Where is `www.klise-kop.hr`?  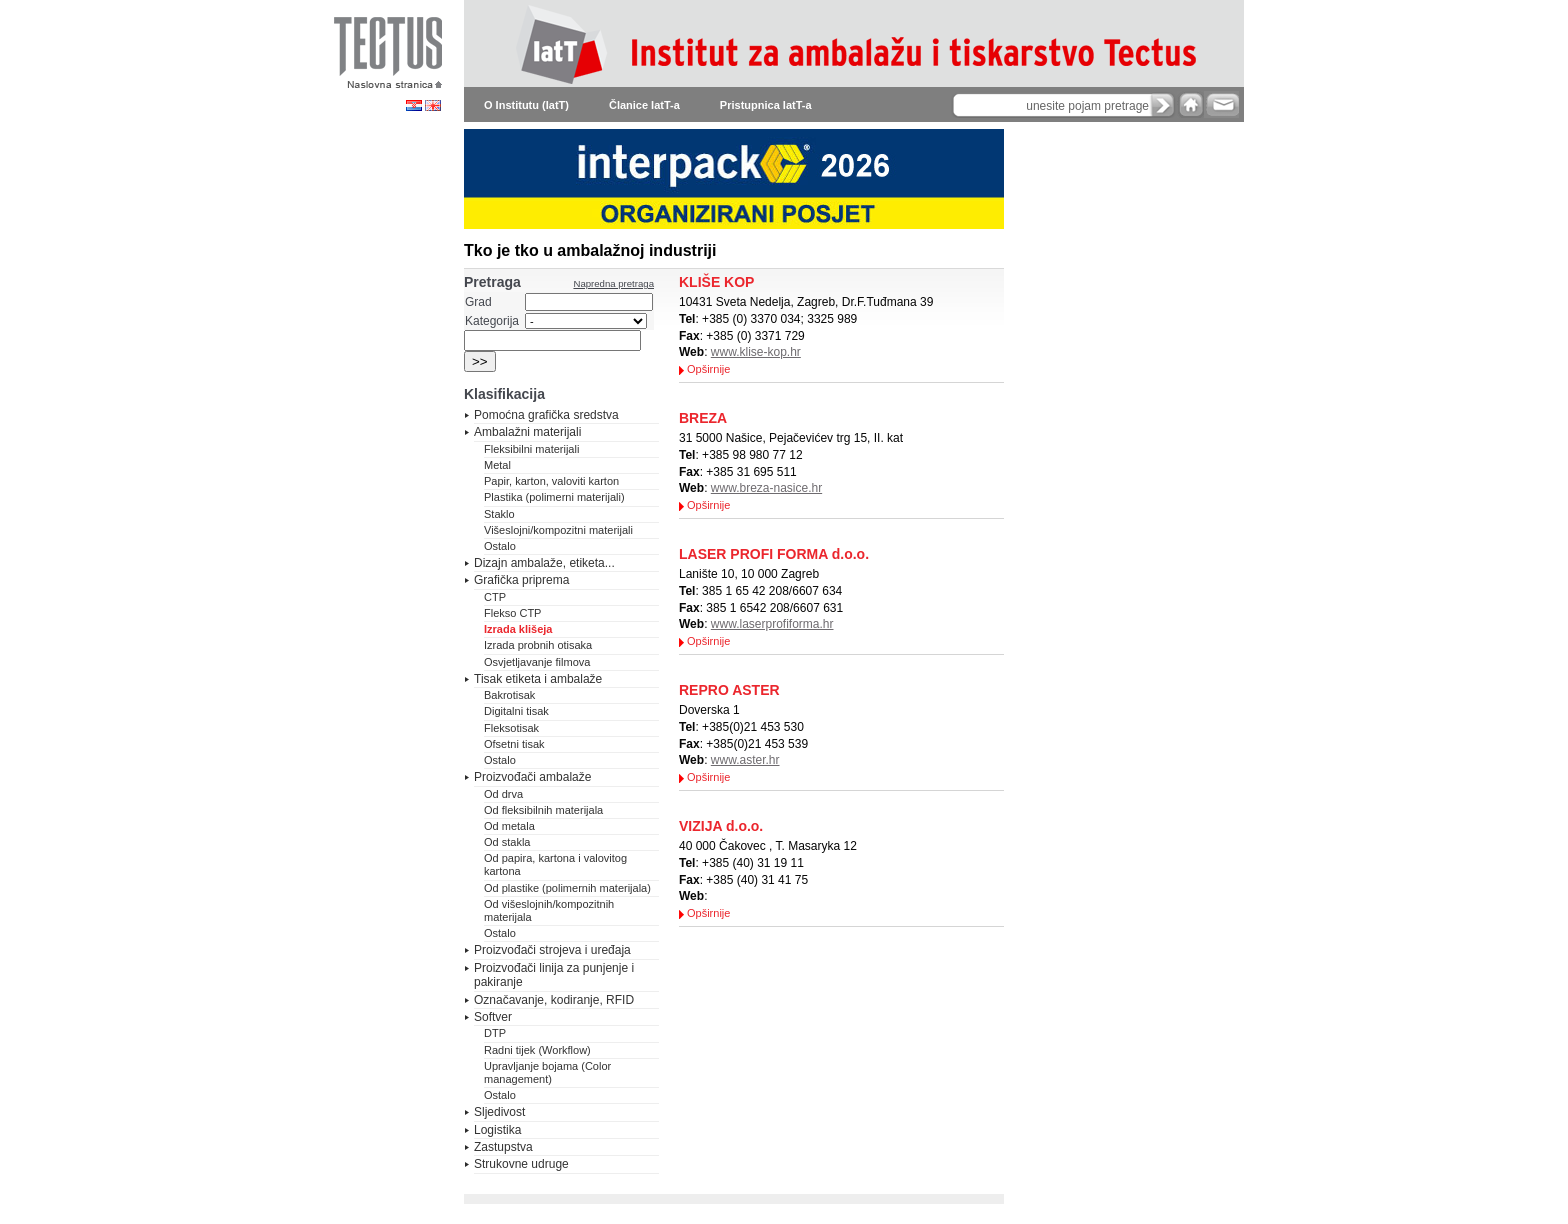 www.klise-kop.hr is located at coordinates (756, 352).